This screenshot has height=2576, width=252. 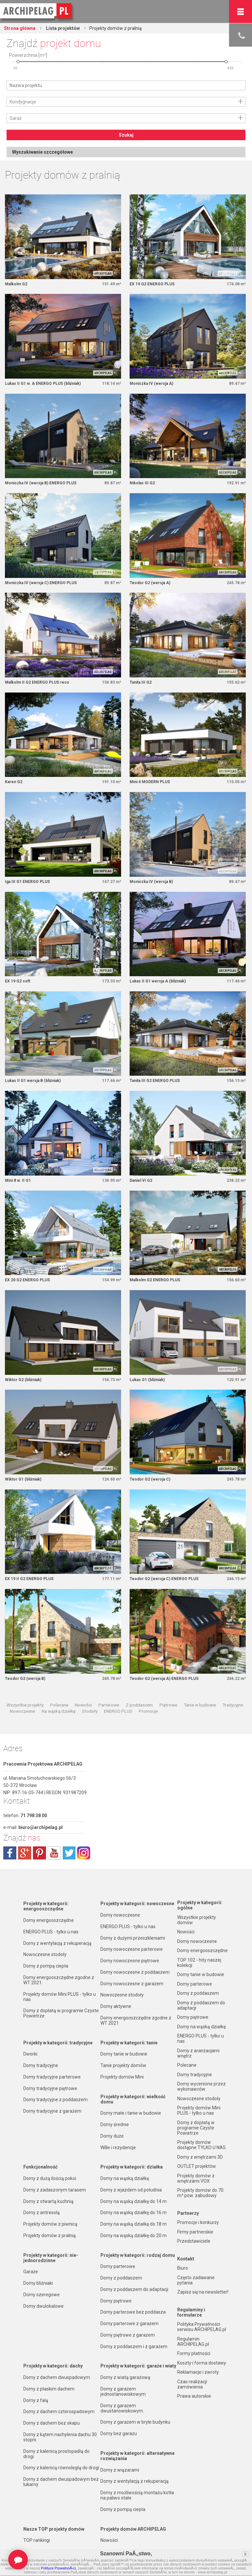 I want to click on Domy szeregowe, so click(x=41, y=2294).